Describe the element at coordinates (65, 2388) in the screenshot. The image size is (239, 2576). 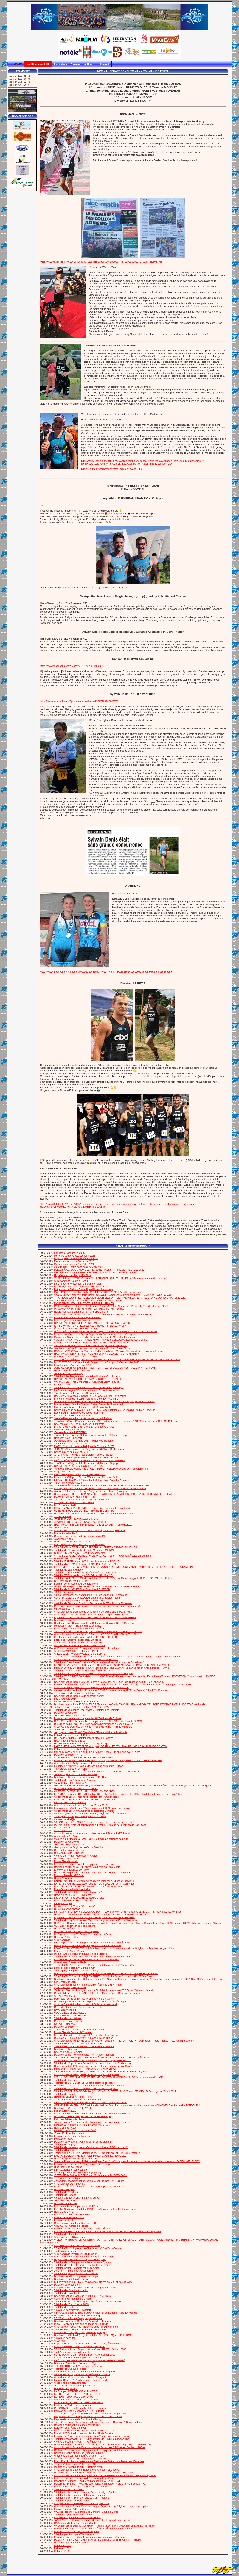
I see `ISEGEM : Reportage` at that location.